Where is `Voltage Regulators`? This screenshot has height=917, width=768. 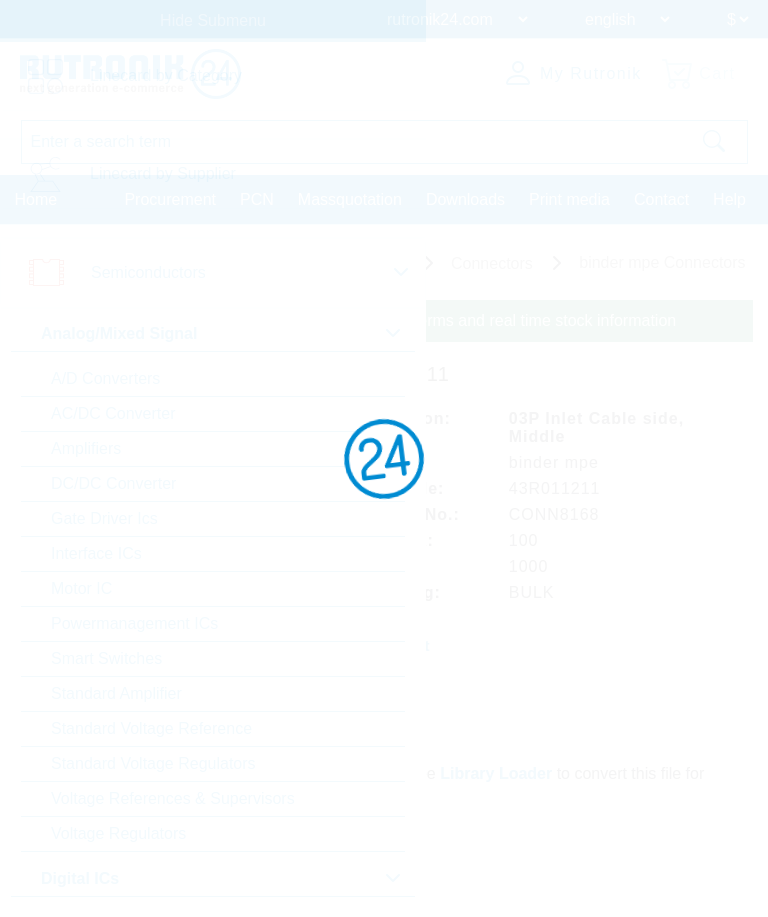
Voltage Regulators is located at coordinates (118, 833).